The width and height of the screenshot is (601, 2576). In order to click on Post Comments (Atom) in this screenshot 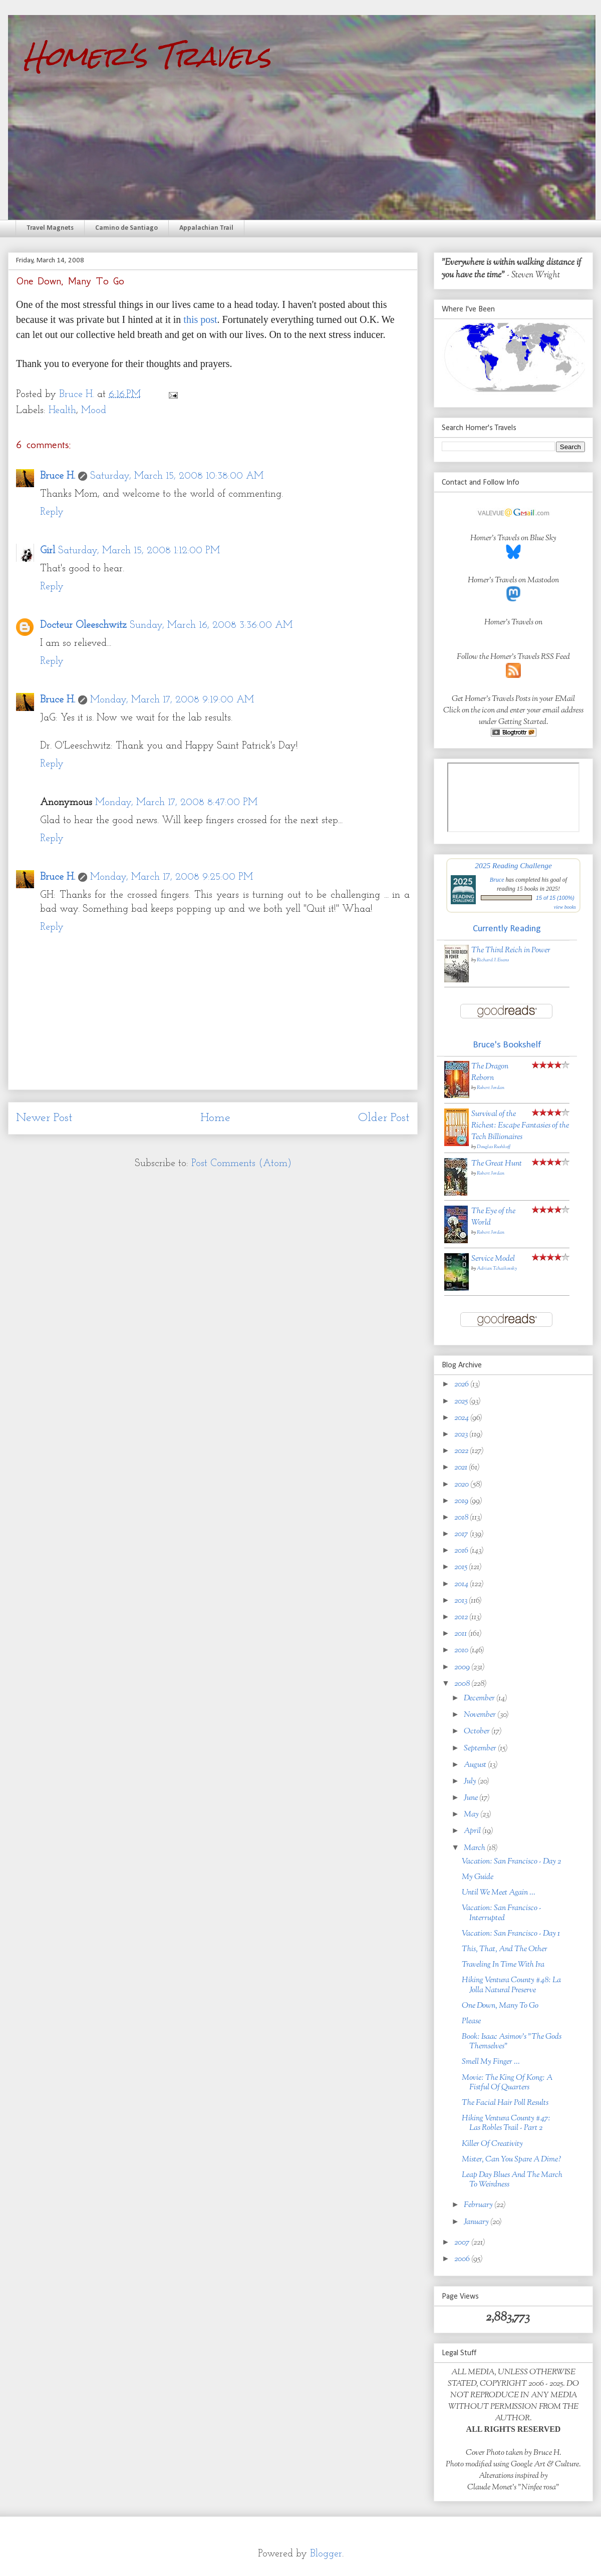, I will do `click(241, 1164)`.